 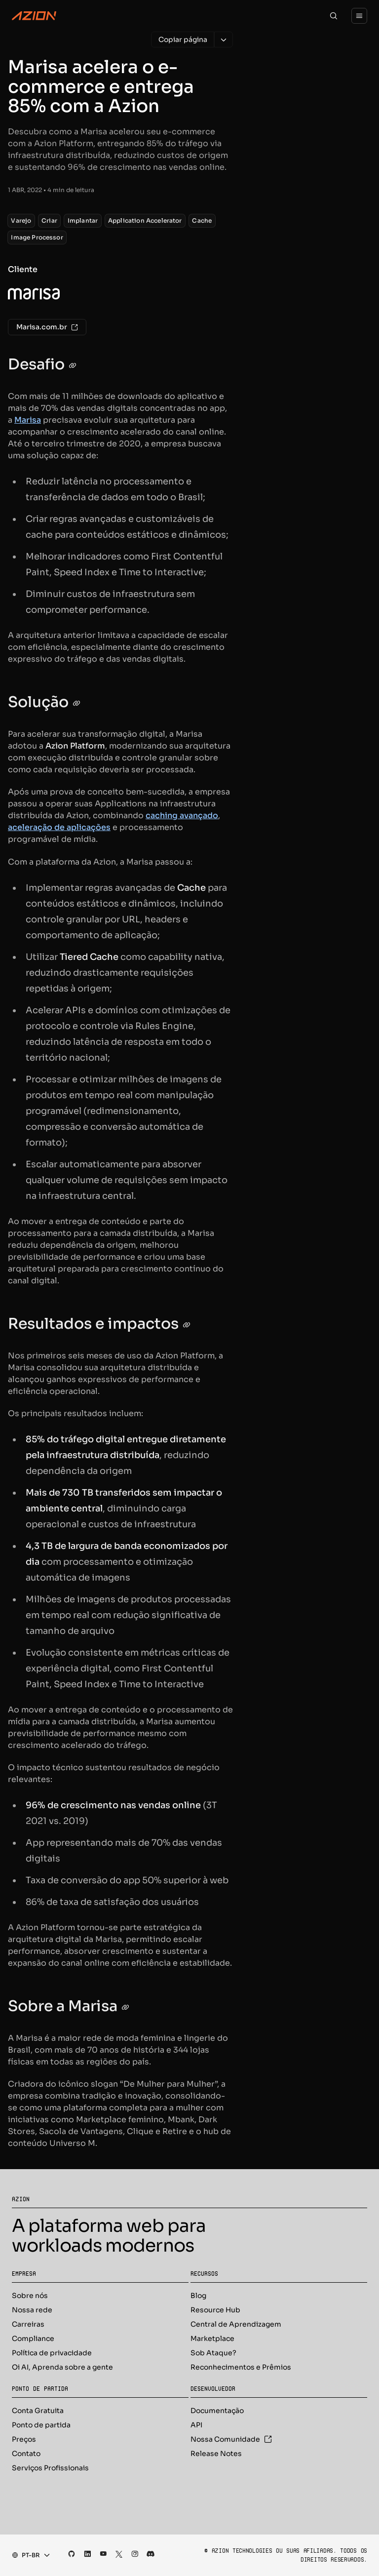 What do you see at coordinates (33, 2338) in the screenshot?
I see `Compliance` at bounding box center [33, 2338].